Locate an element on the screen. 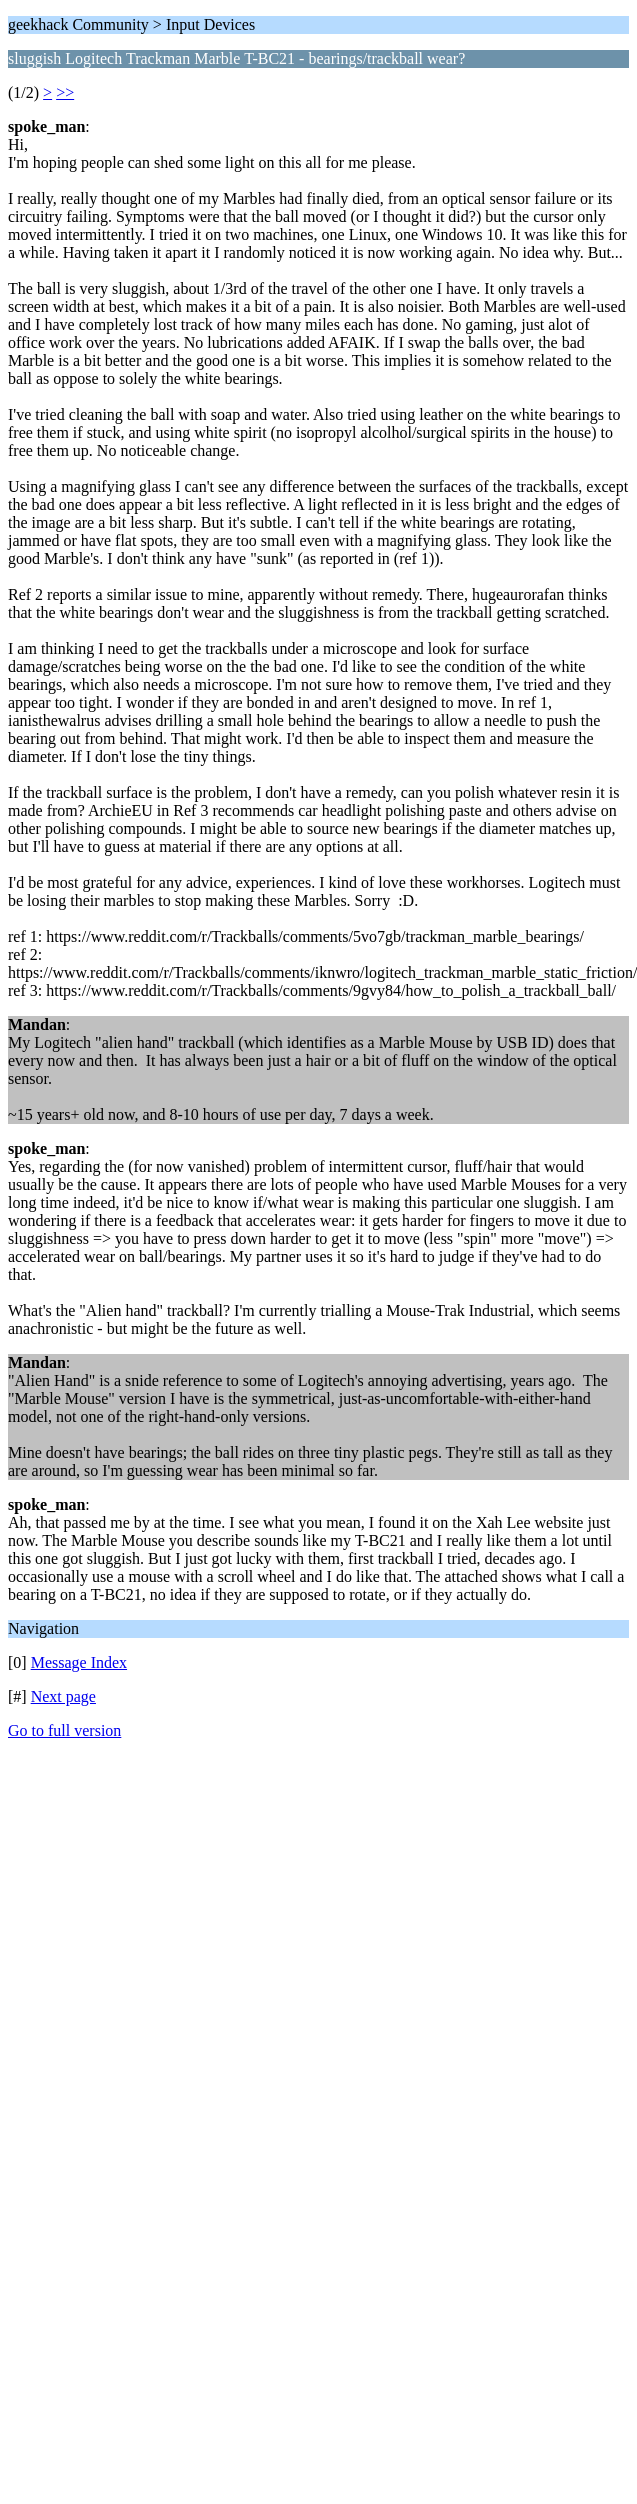 This screenshot has width=637, height=2504. Next page is located at coordinates (63, 1696).